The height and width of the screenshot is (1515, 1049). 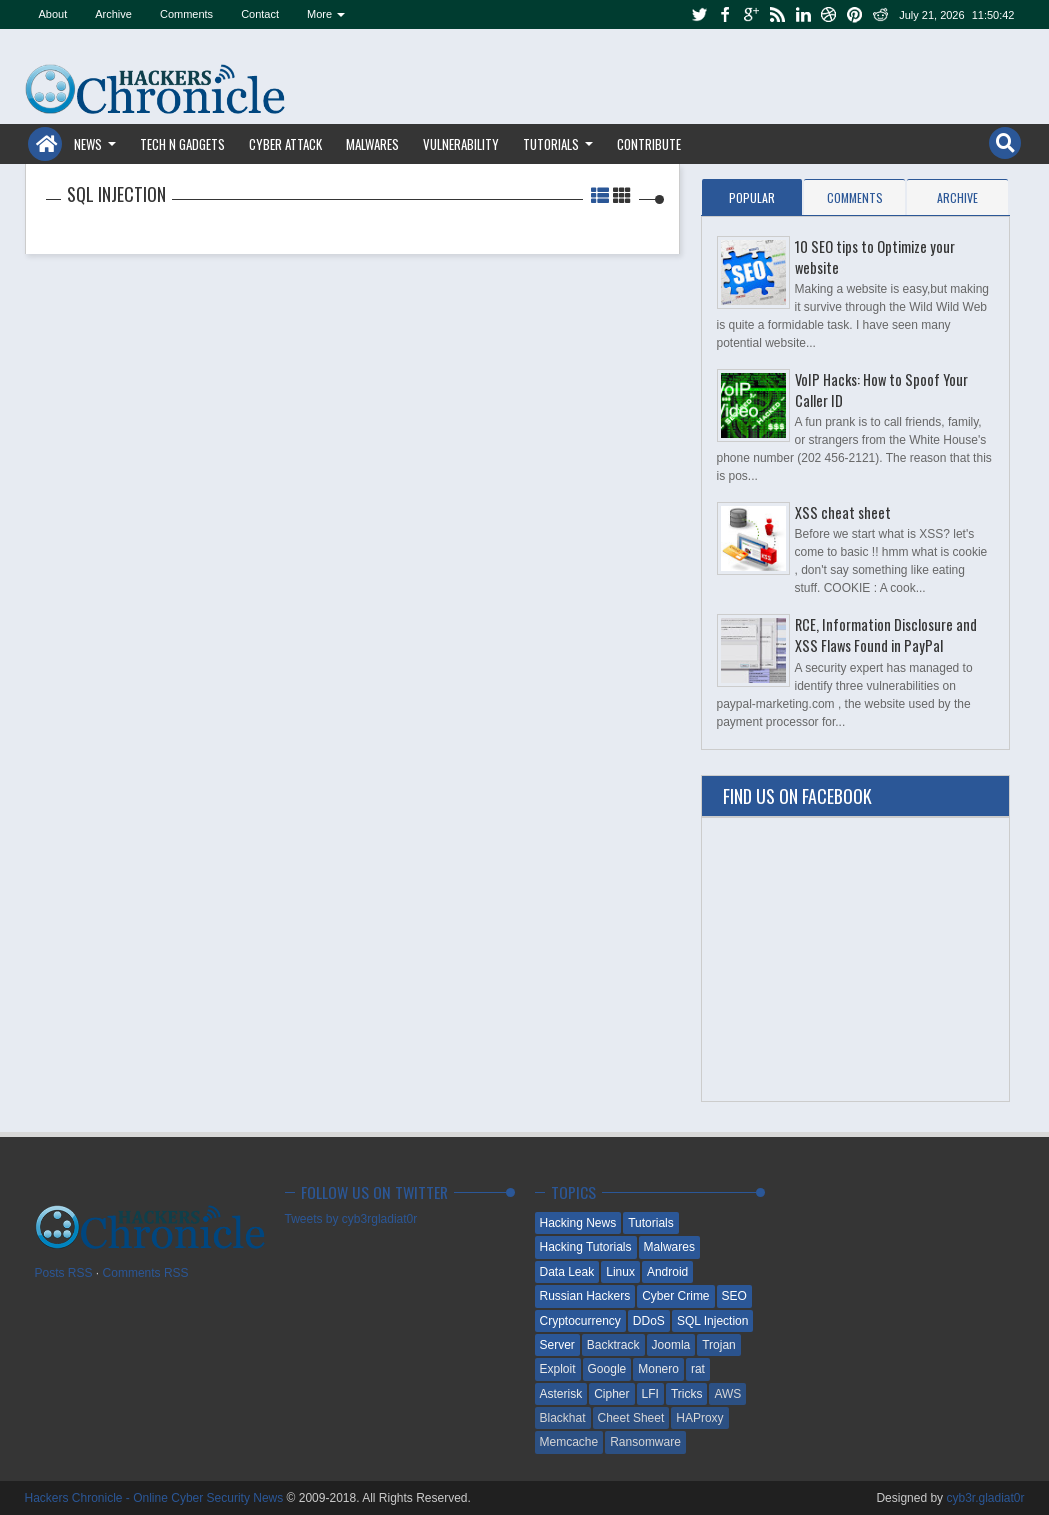 I want to click on SQL Injection, so click(x=713, y=1321).